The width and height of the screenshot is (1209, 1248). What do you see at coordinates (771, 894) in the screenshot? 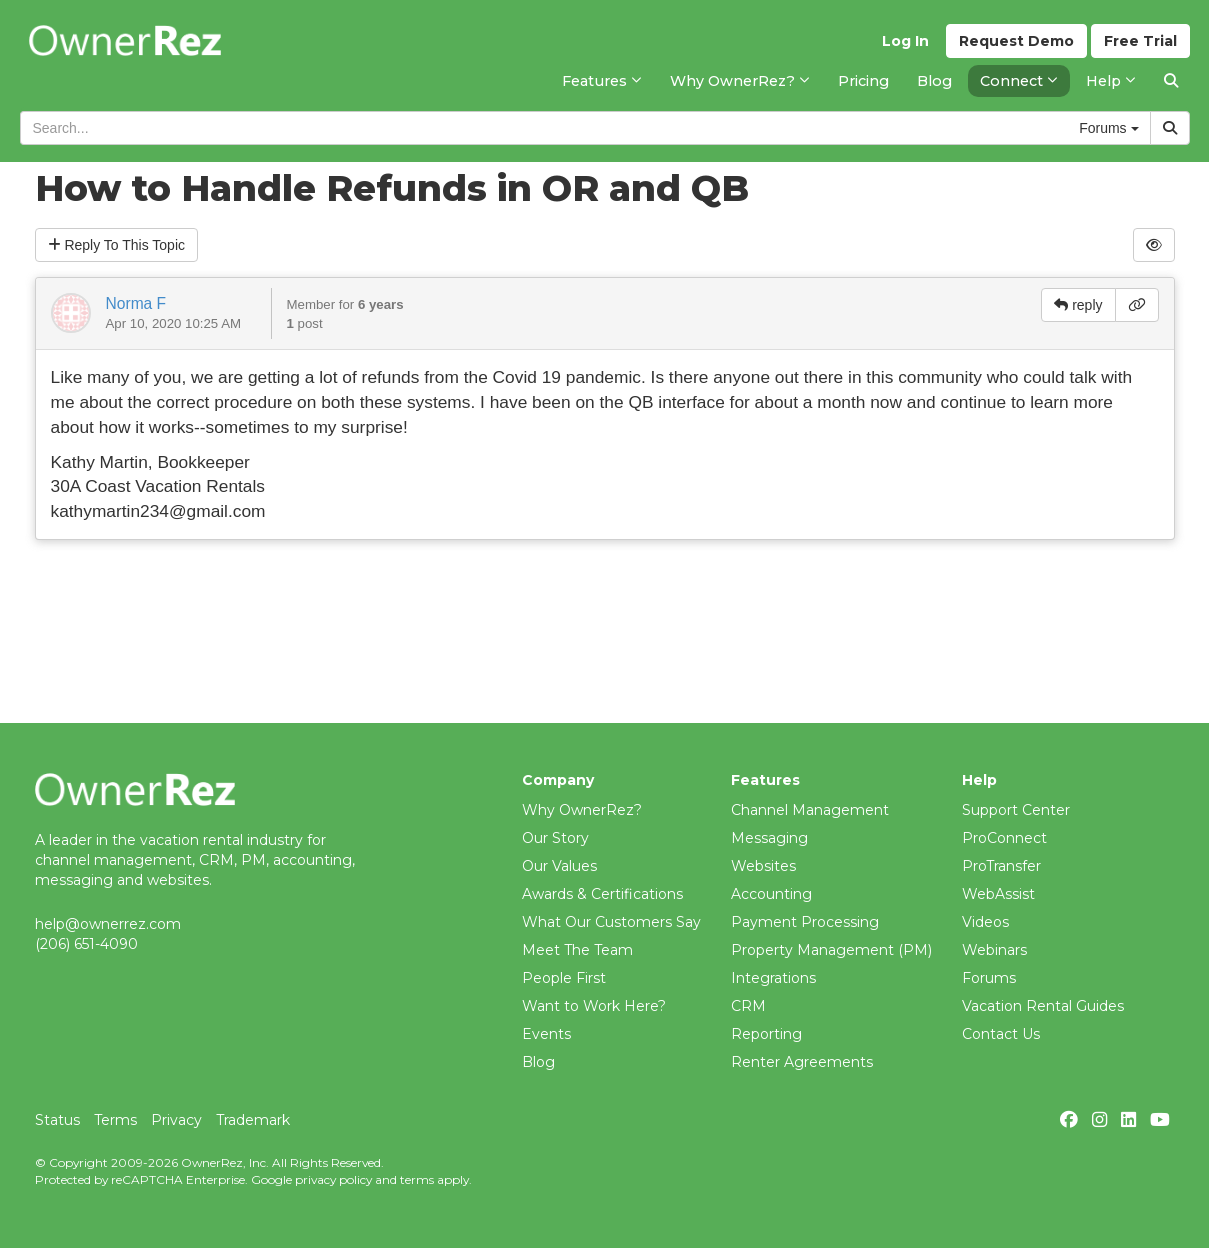
I see `Accounting` at bounding box center [771, 894].